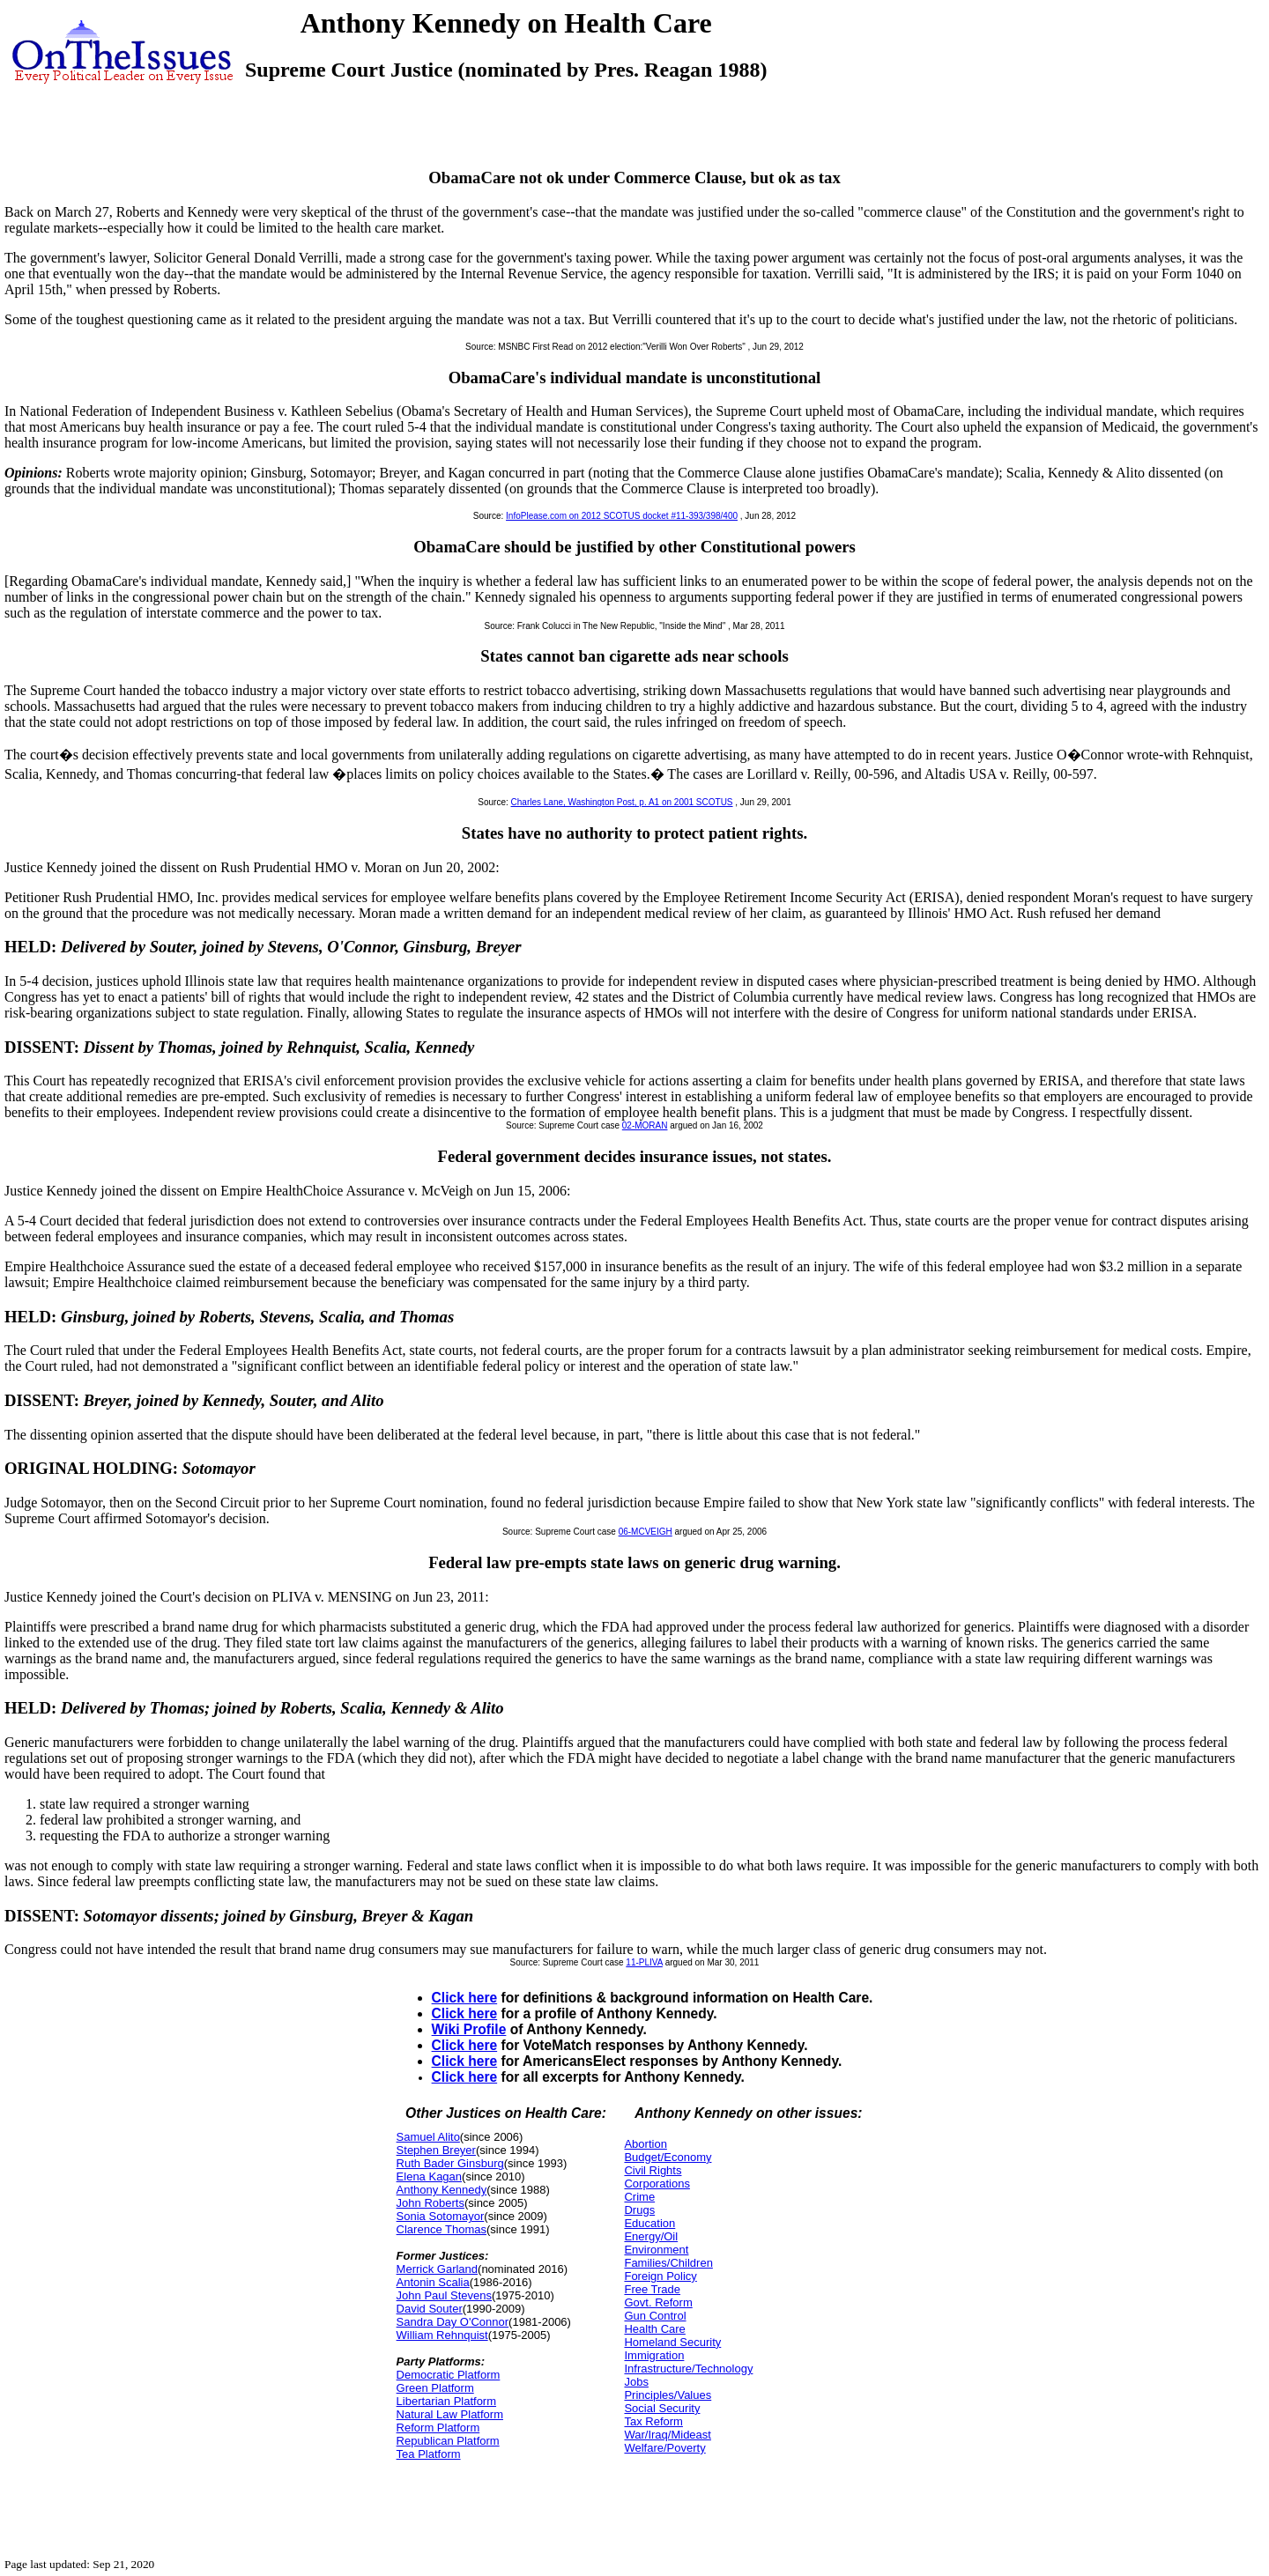 The image size is (1269, 2576). Describe the element at coordinates (654, 2328) in the screenshot. I see `Health Care` at that location.